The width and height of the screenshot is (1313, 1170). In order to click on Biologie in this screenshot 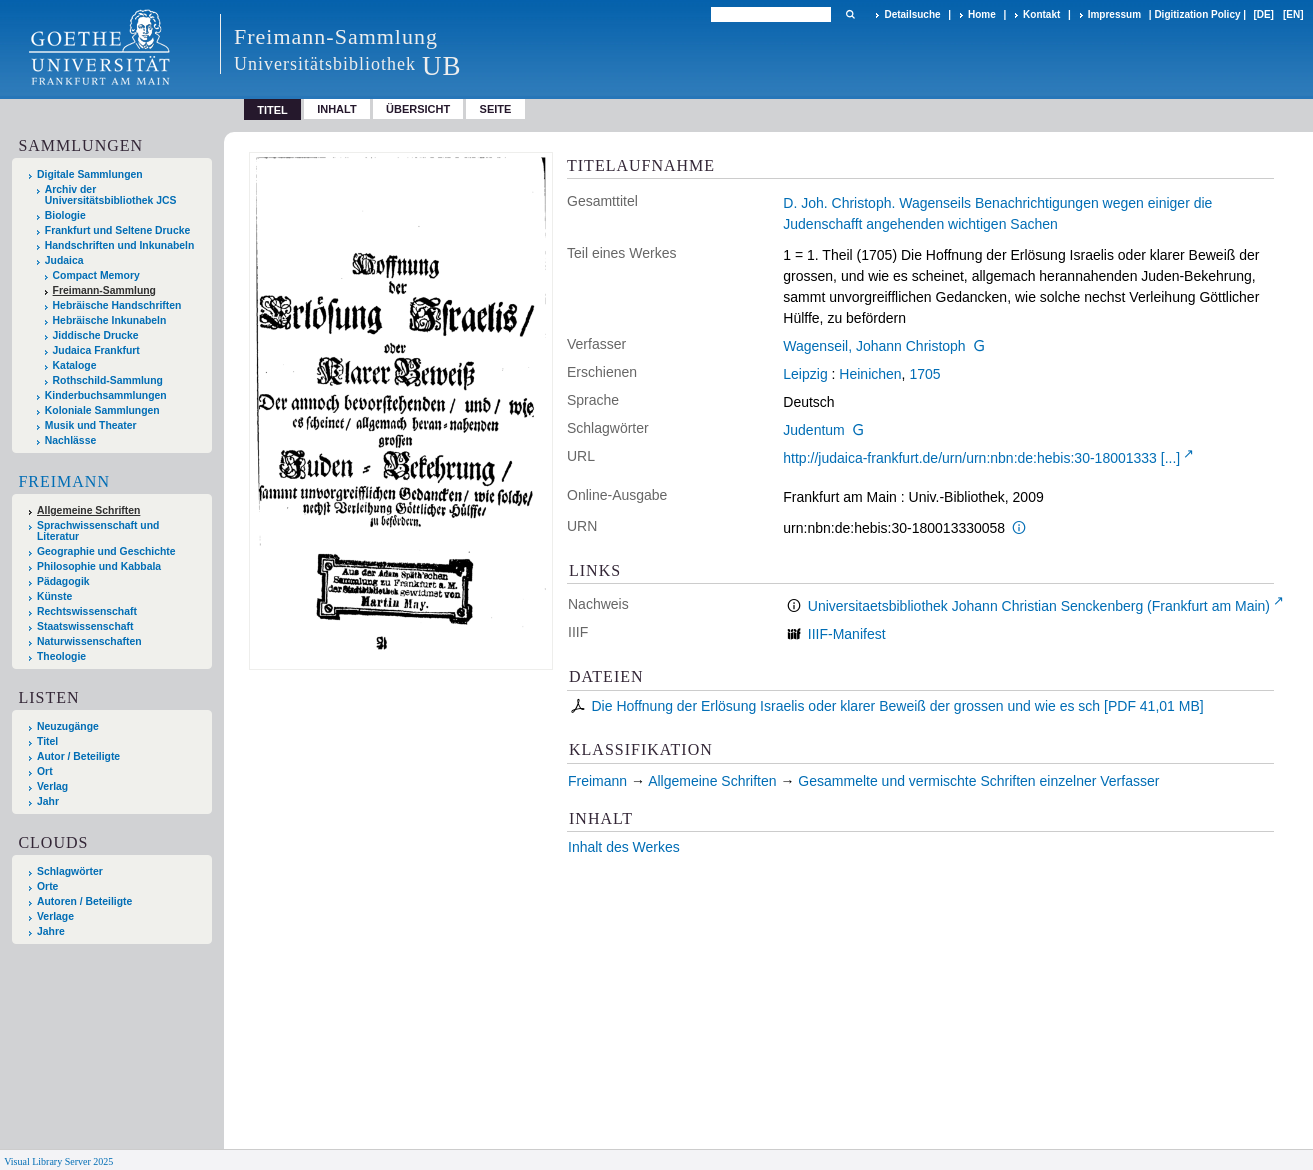, I will do `click(65, 215)`.